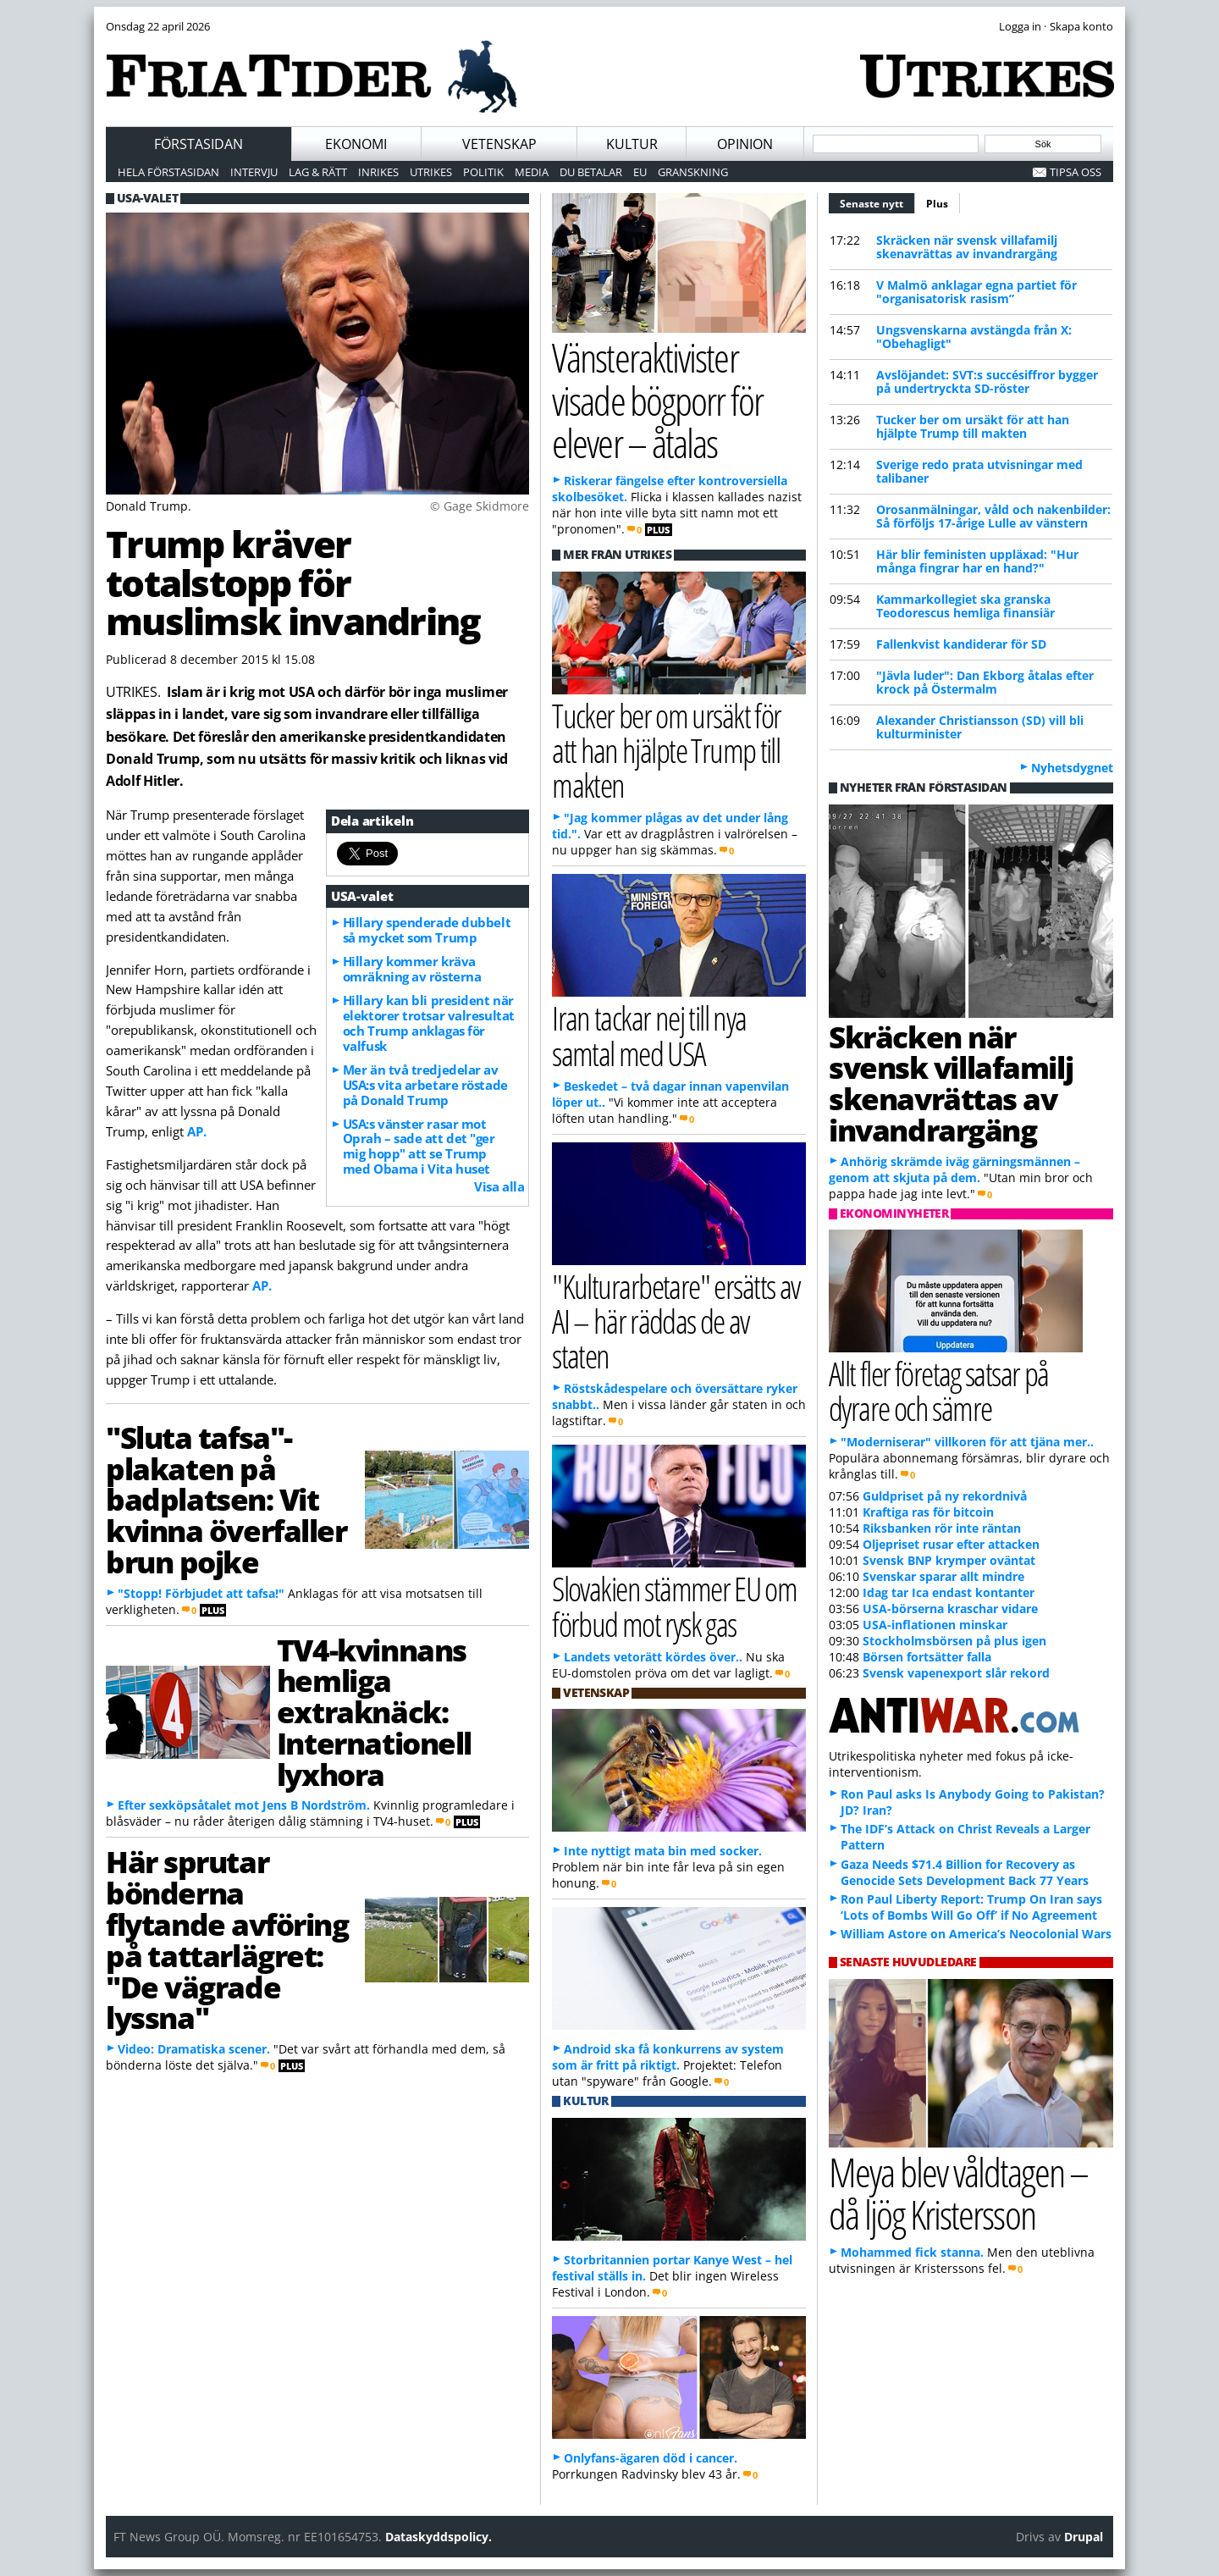 Image resolution: width=1219 pixels, height=2576 pixels. I want to click on Vetenskap, so click(499, 144).